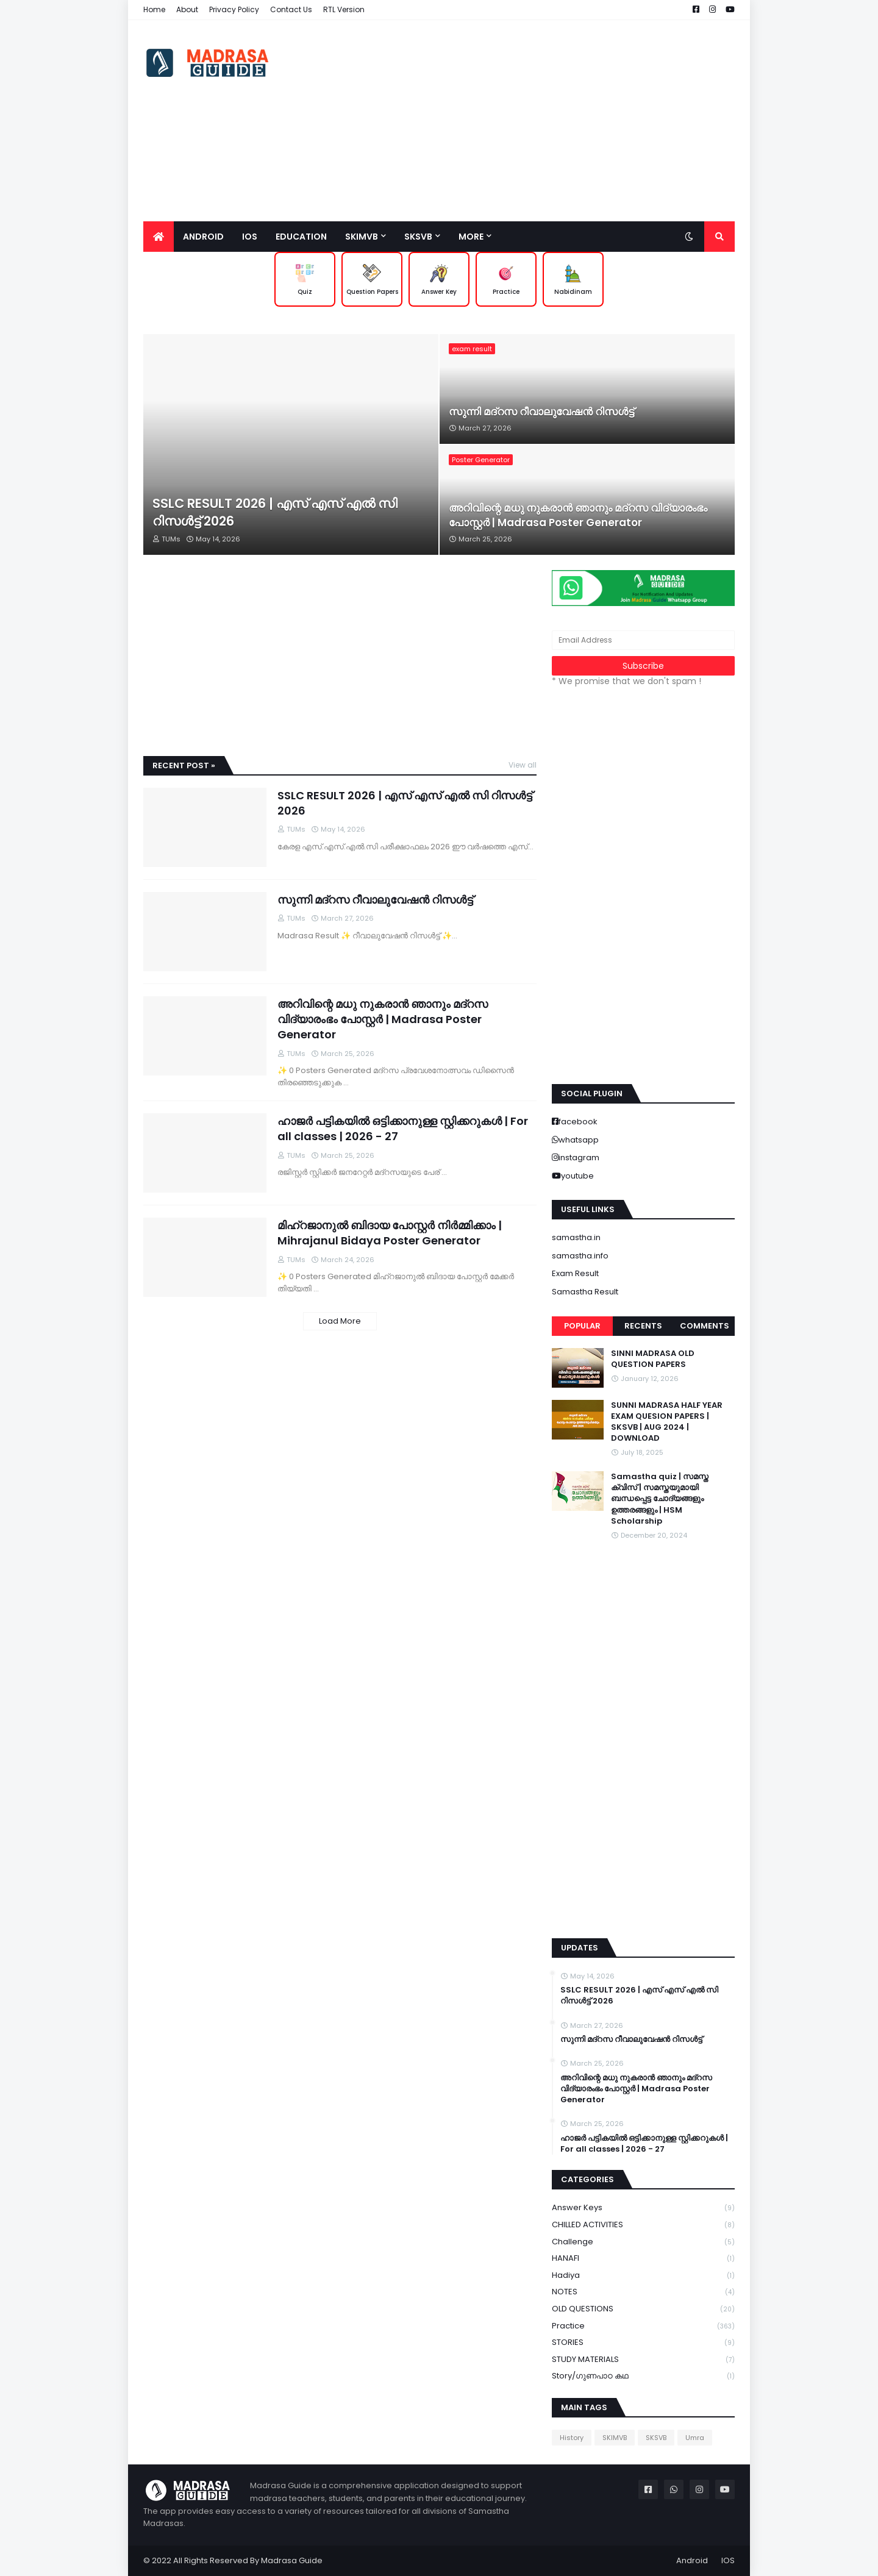 This screenshot has width=878, height=2576. Describe the element at coordinates (572, 2437) in the screenshot. I see `History` at that location.